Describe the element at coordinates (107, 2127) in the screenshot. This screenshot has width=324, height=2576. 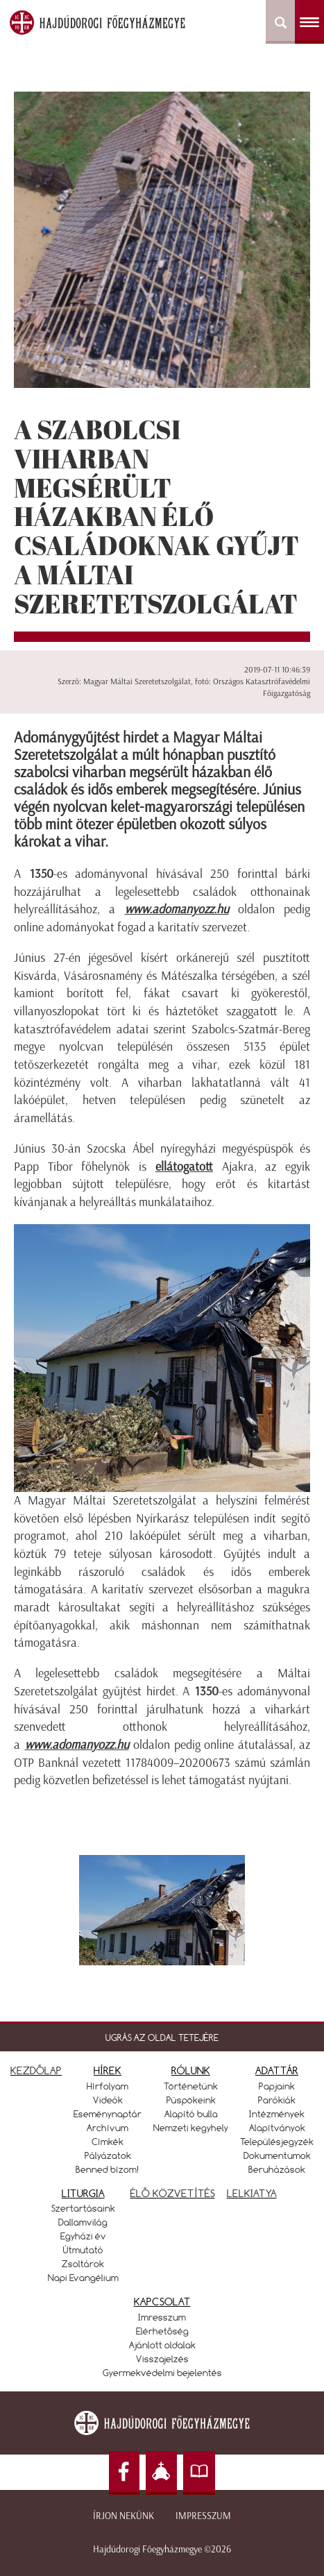
I see `Archívum` at that location.